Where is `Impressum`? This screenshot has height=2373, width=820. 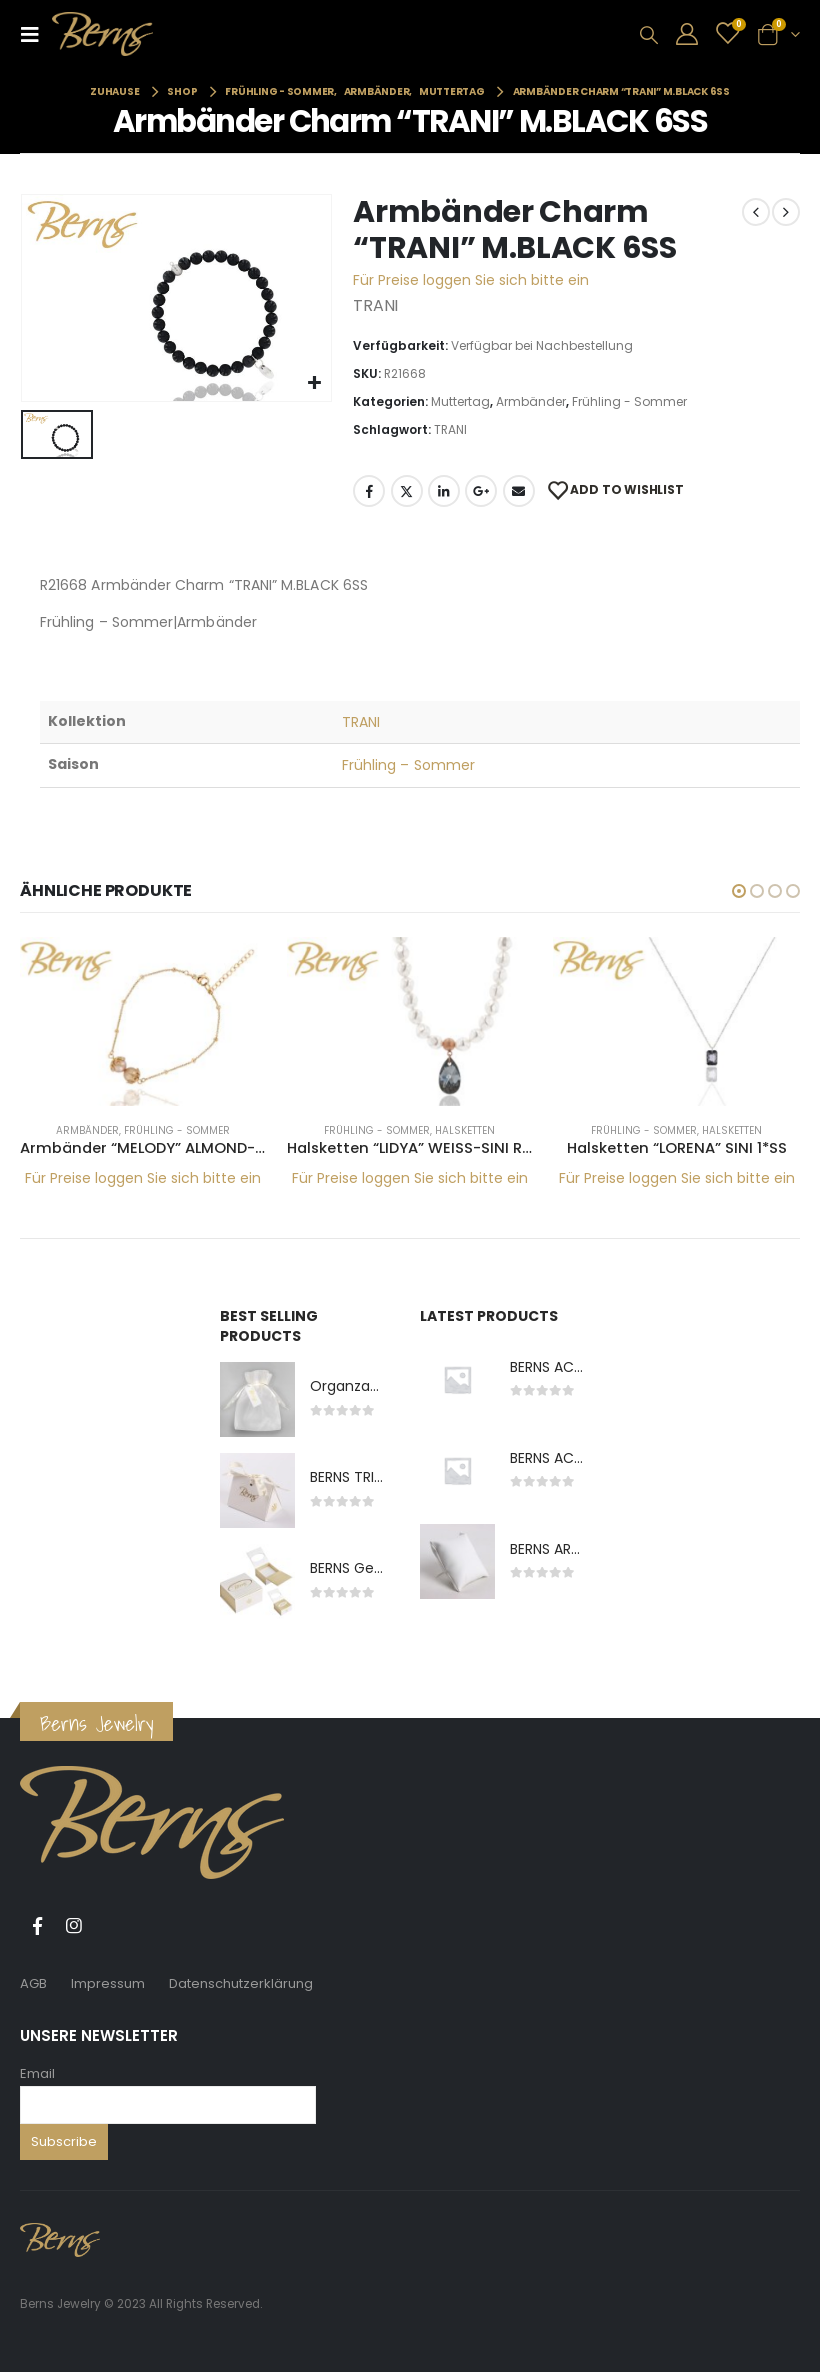 Impressum is located at coordinates (108, 1984).